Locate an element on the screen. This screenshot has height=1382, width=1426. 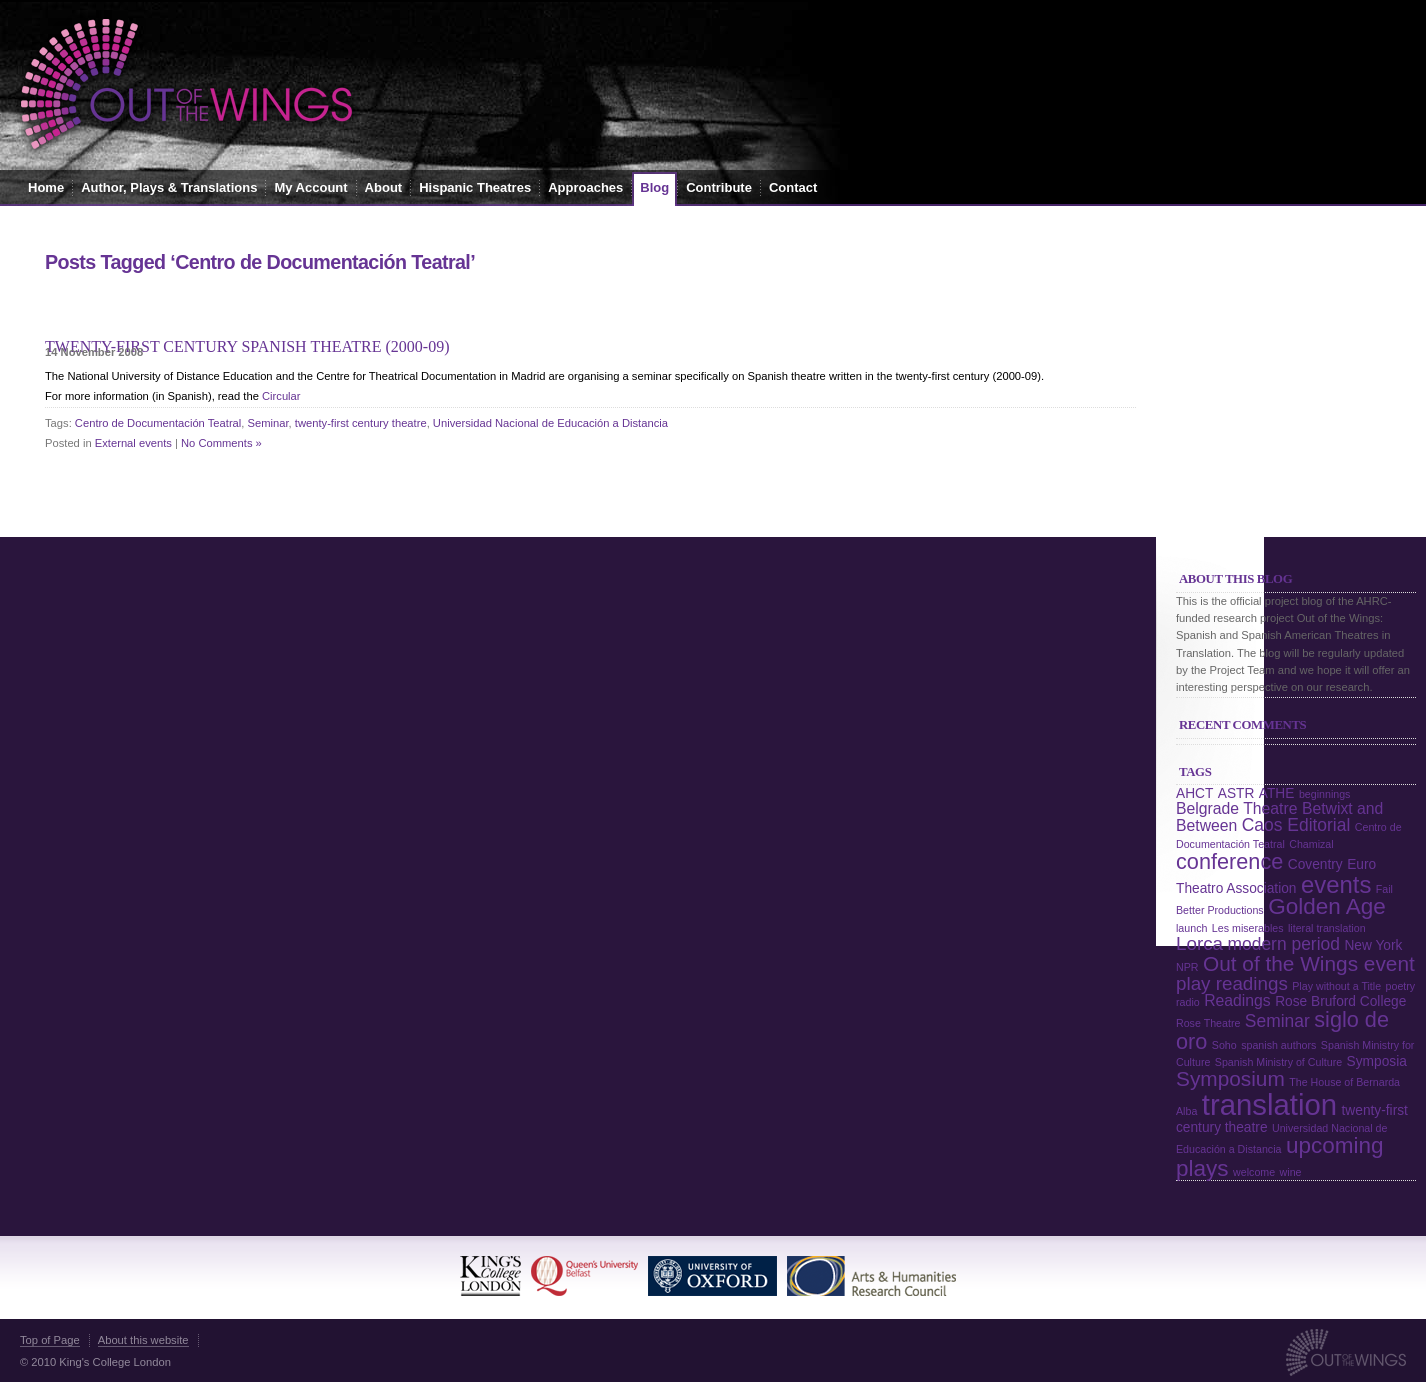
translation [translation (24 items)] is located at coordinates (1269, 1104).